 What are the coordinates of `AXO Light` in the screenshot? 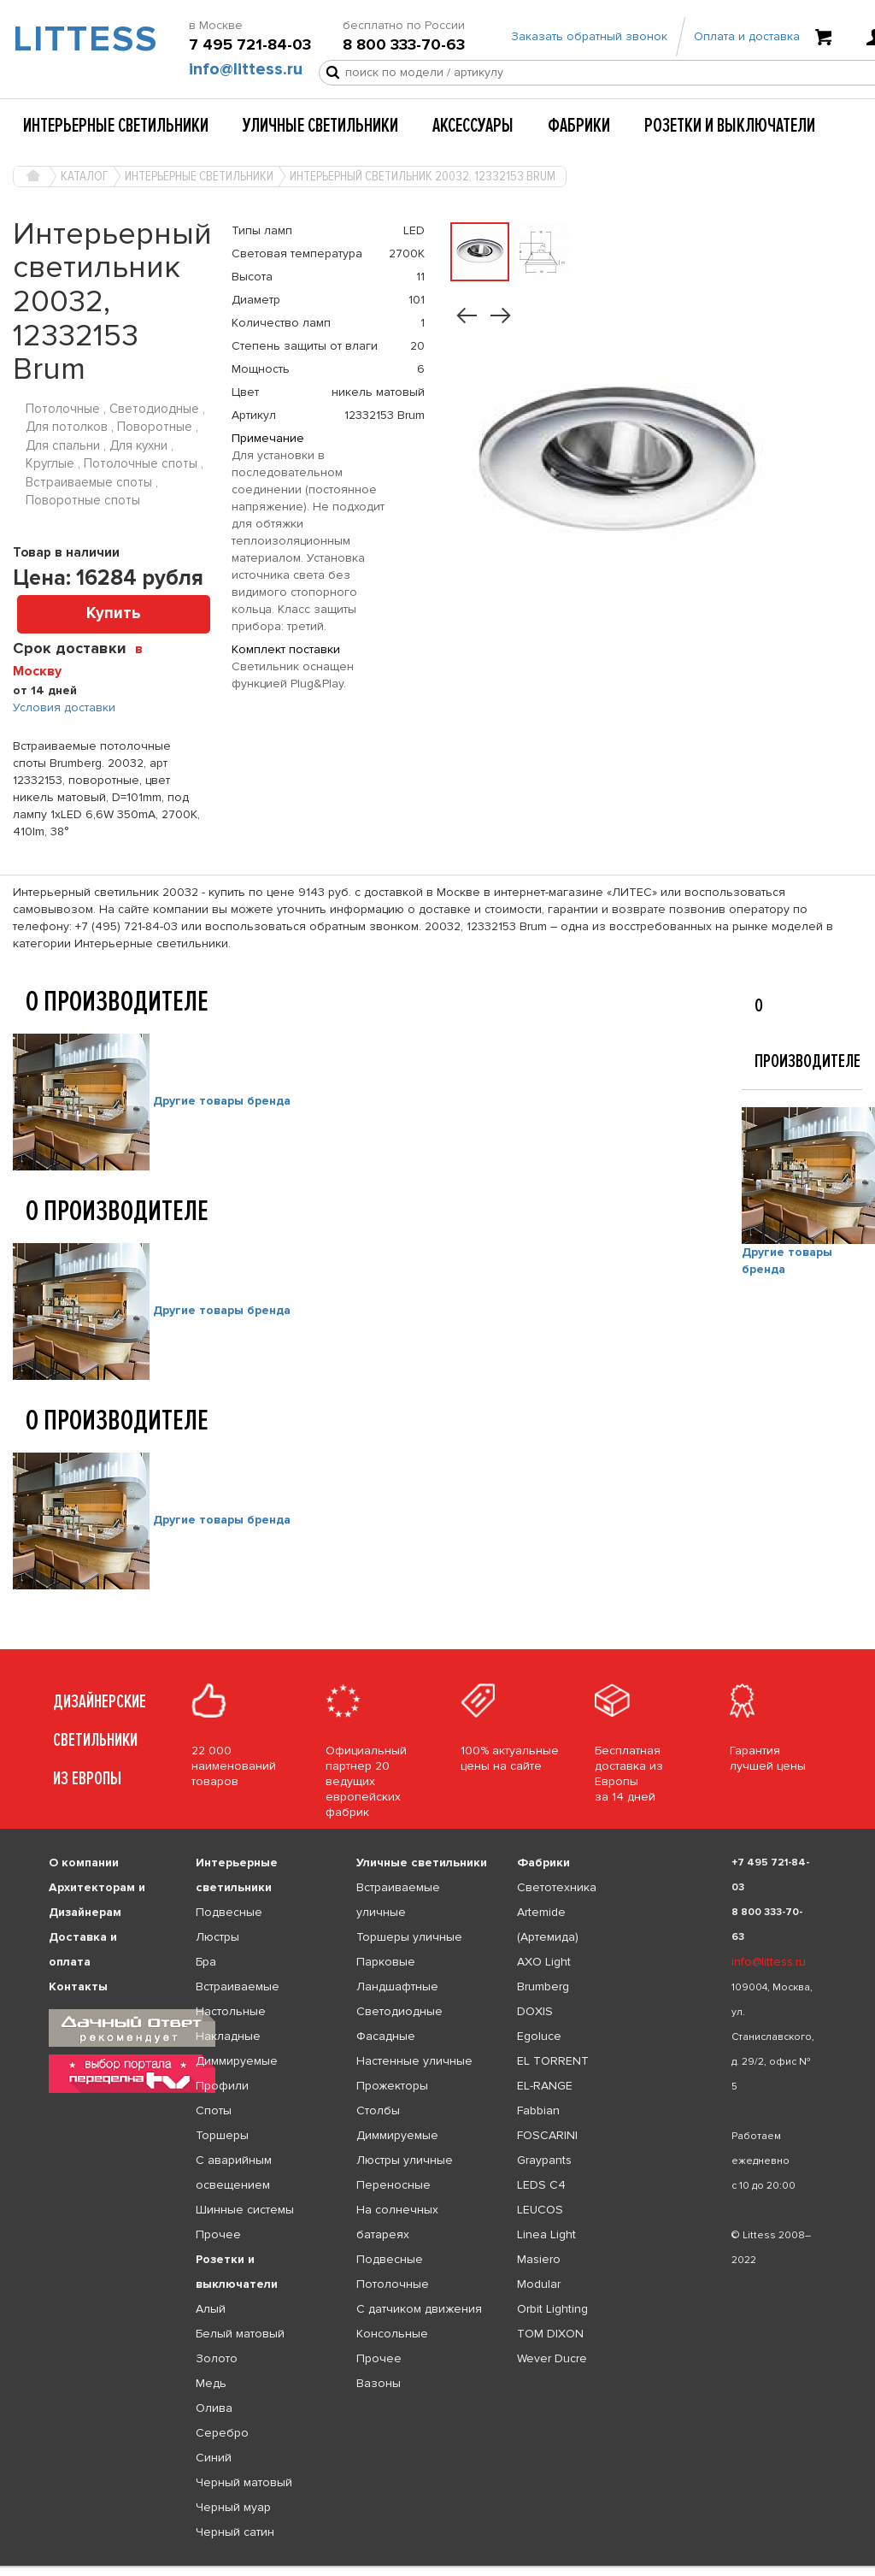 It's located at (544, 1961).